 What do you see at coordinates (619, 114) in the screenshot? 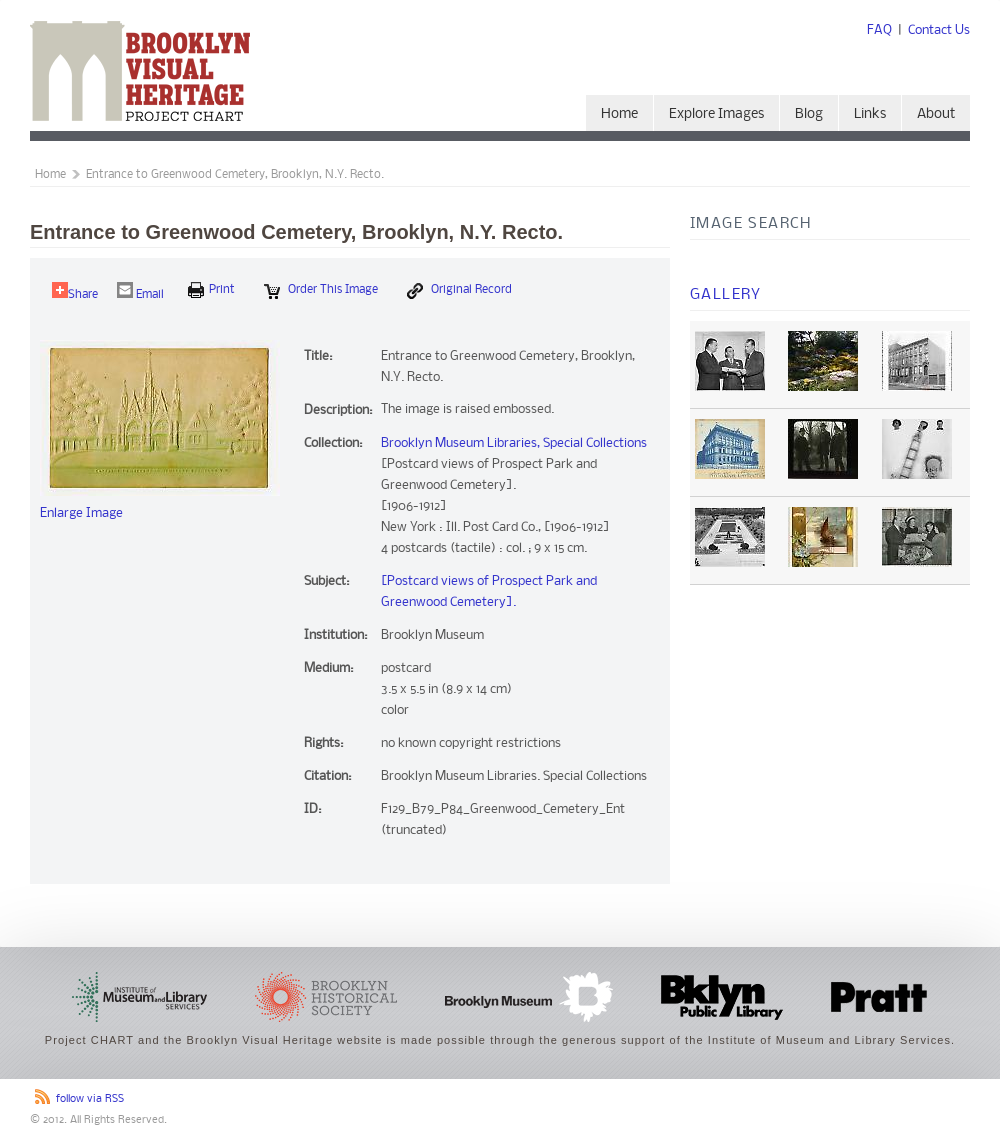
I see `Home` at bounding box center [619, 114].